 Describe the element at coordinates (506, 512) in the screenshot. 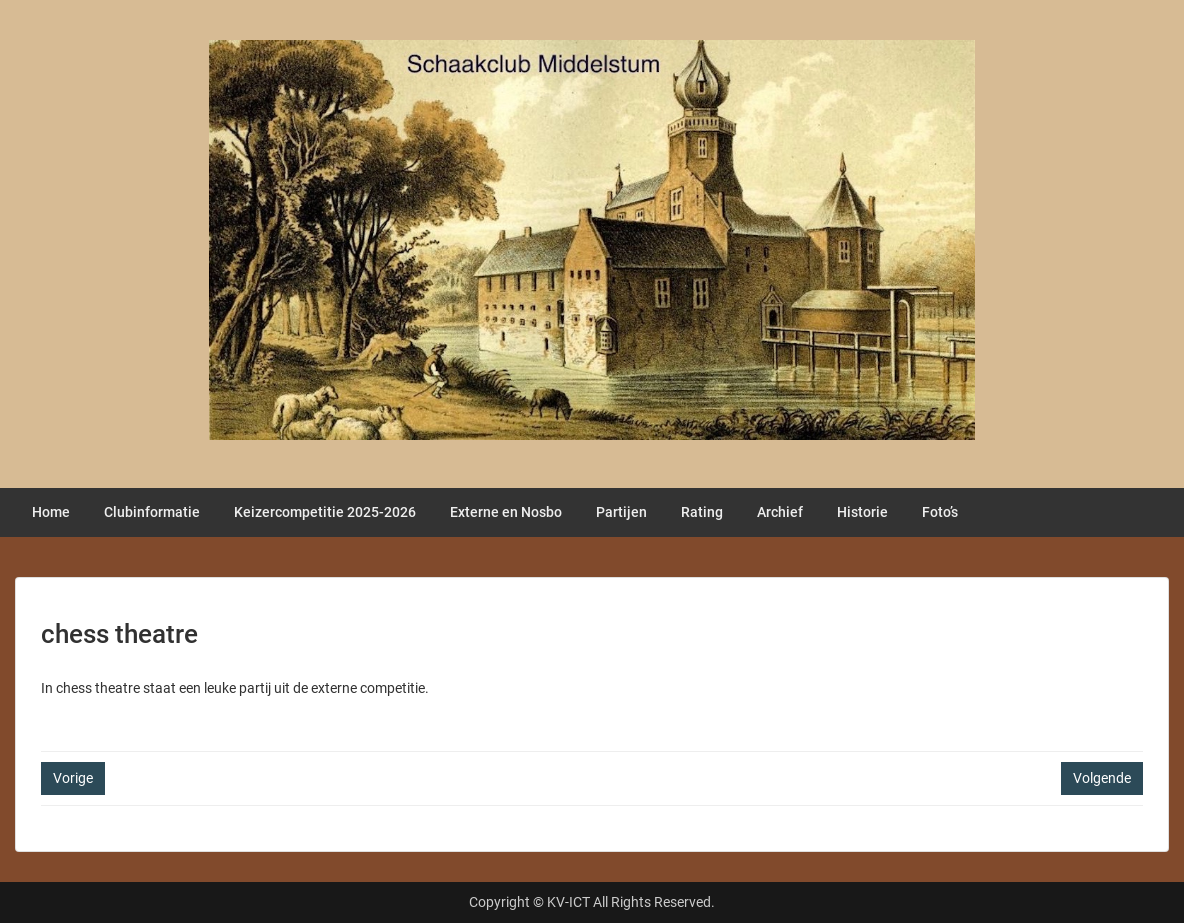

I see `Externe en Nosbo` at that location.